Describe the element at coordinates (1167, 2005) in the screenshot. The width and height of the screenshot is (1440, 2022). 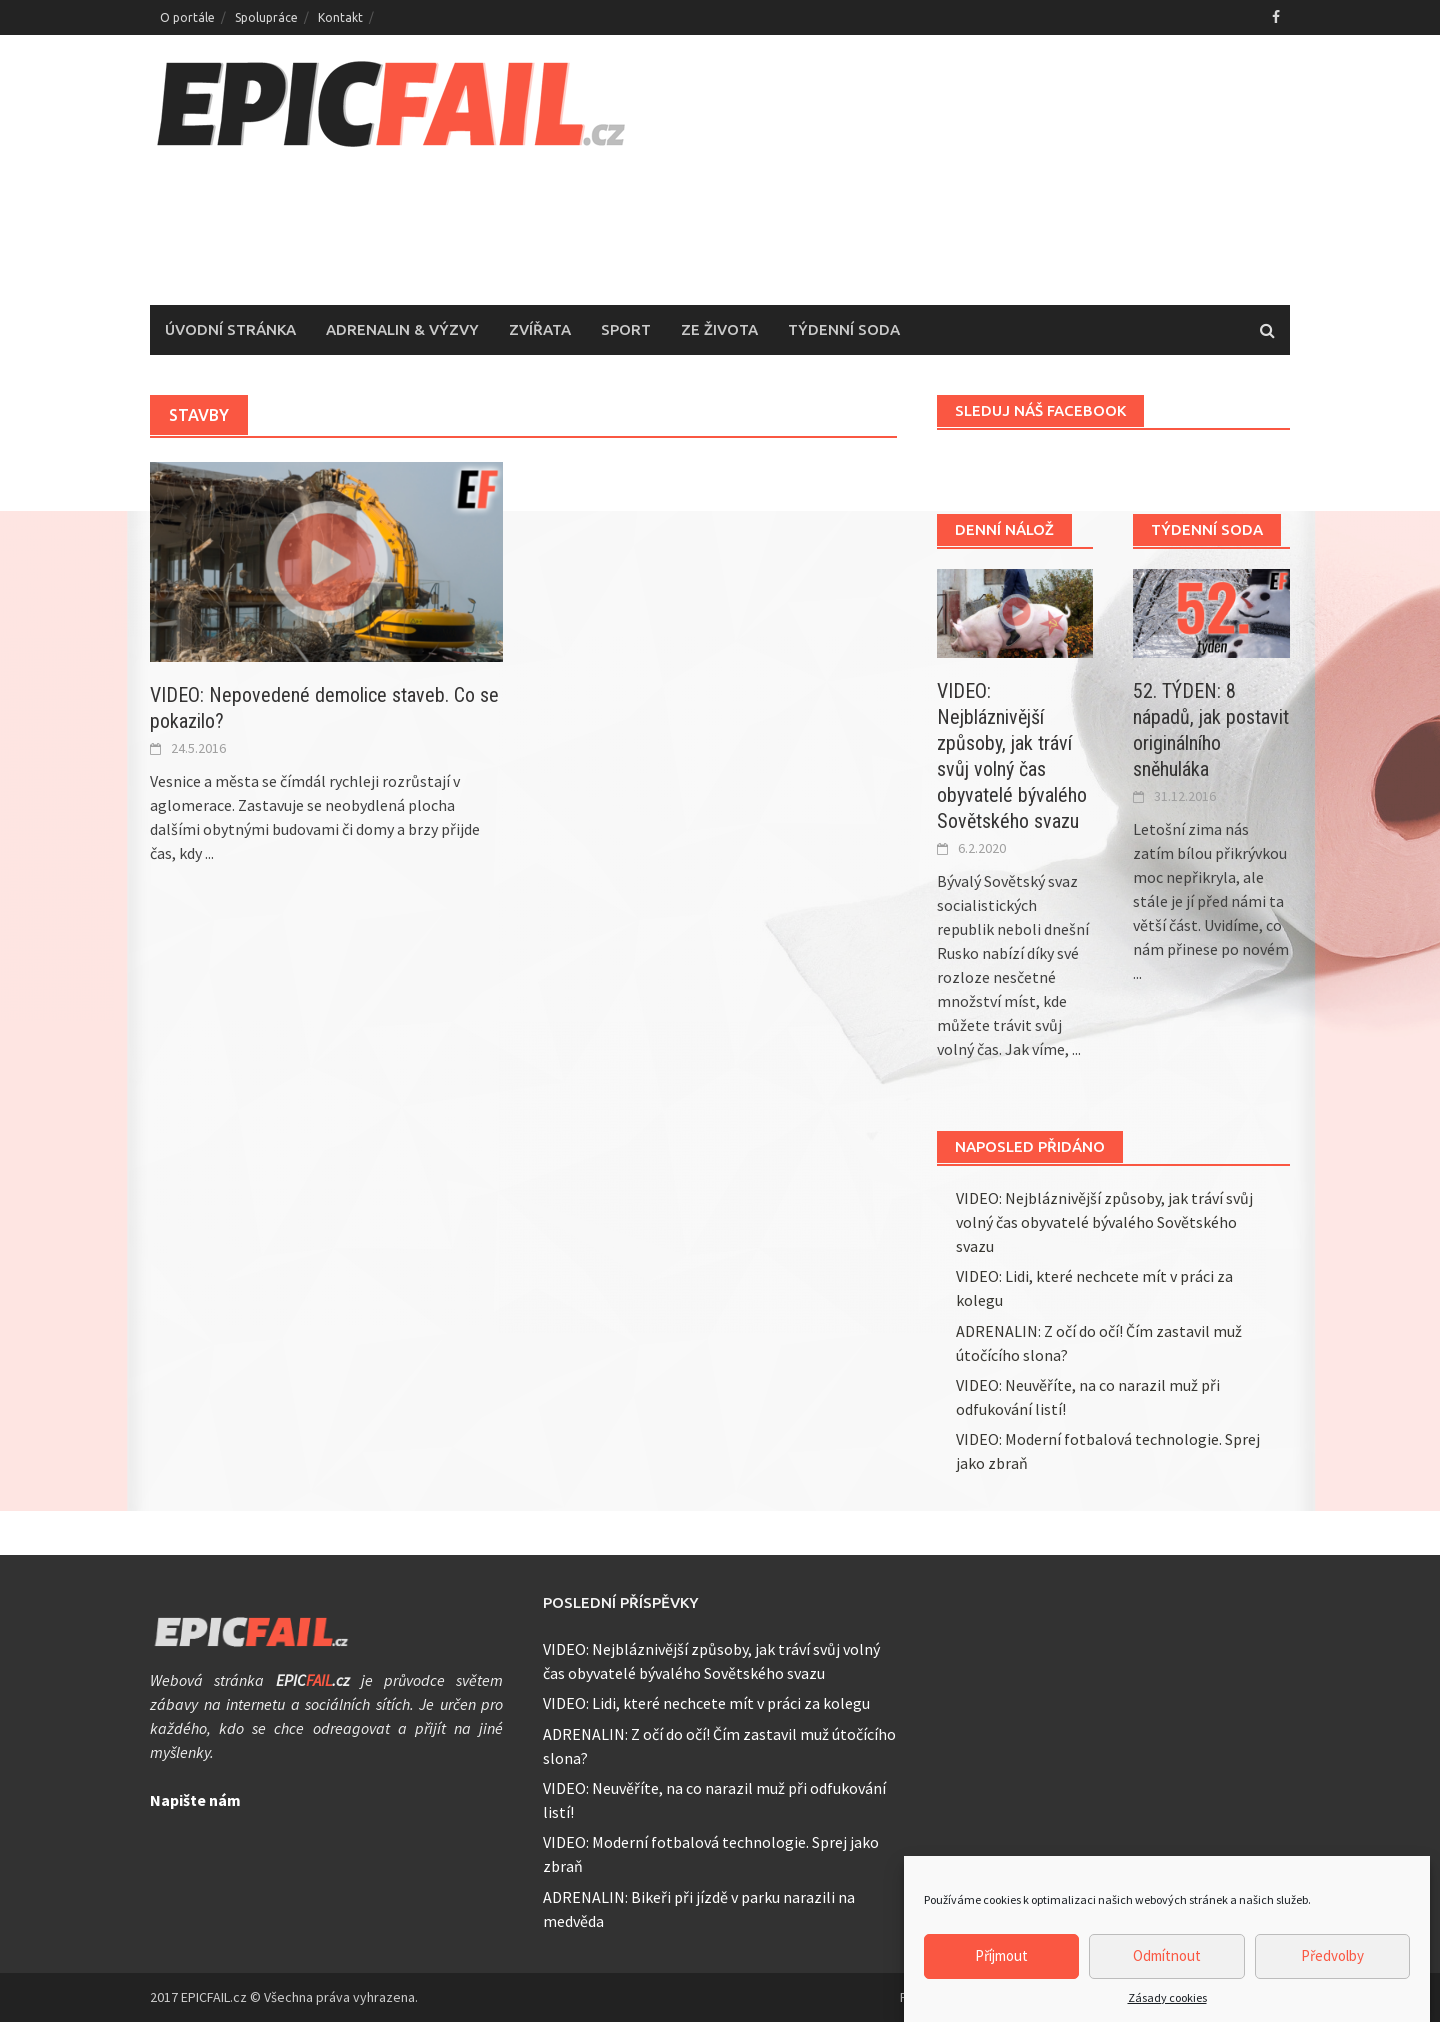
I see `Zásady cookies` at that location.